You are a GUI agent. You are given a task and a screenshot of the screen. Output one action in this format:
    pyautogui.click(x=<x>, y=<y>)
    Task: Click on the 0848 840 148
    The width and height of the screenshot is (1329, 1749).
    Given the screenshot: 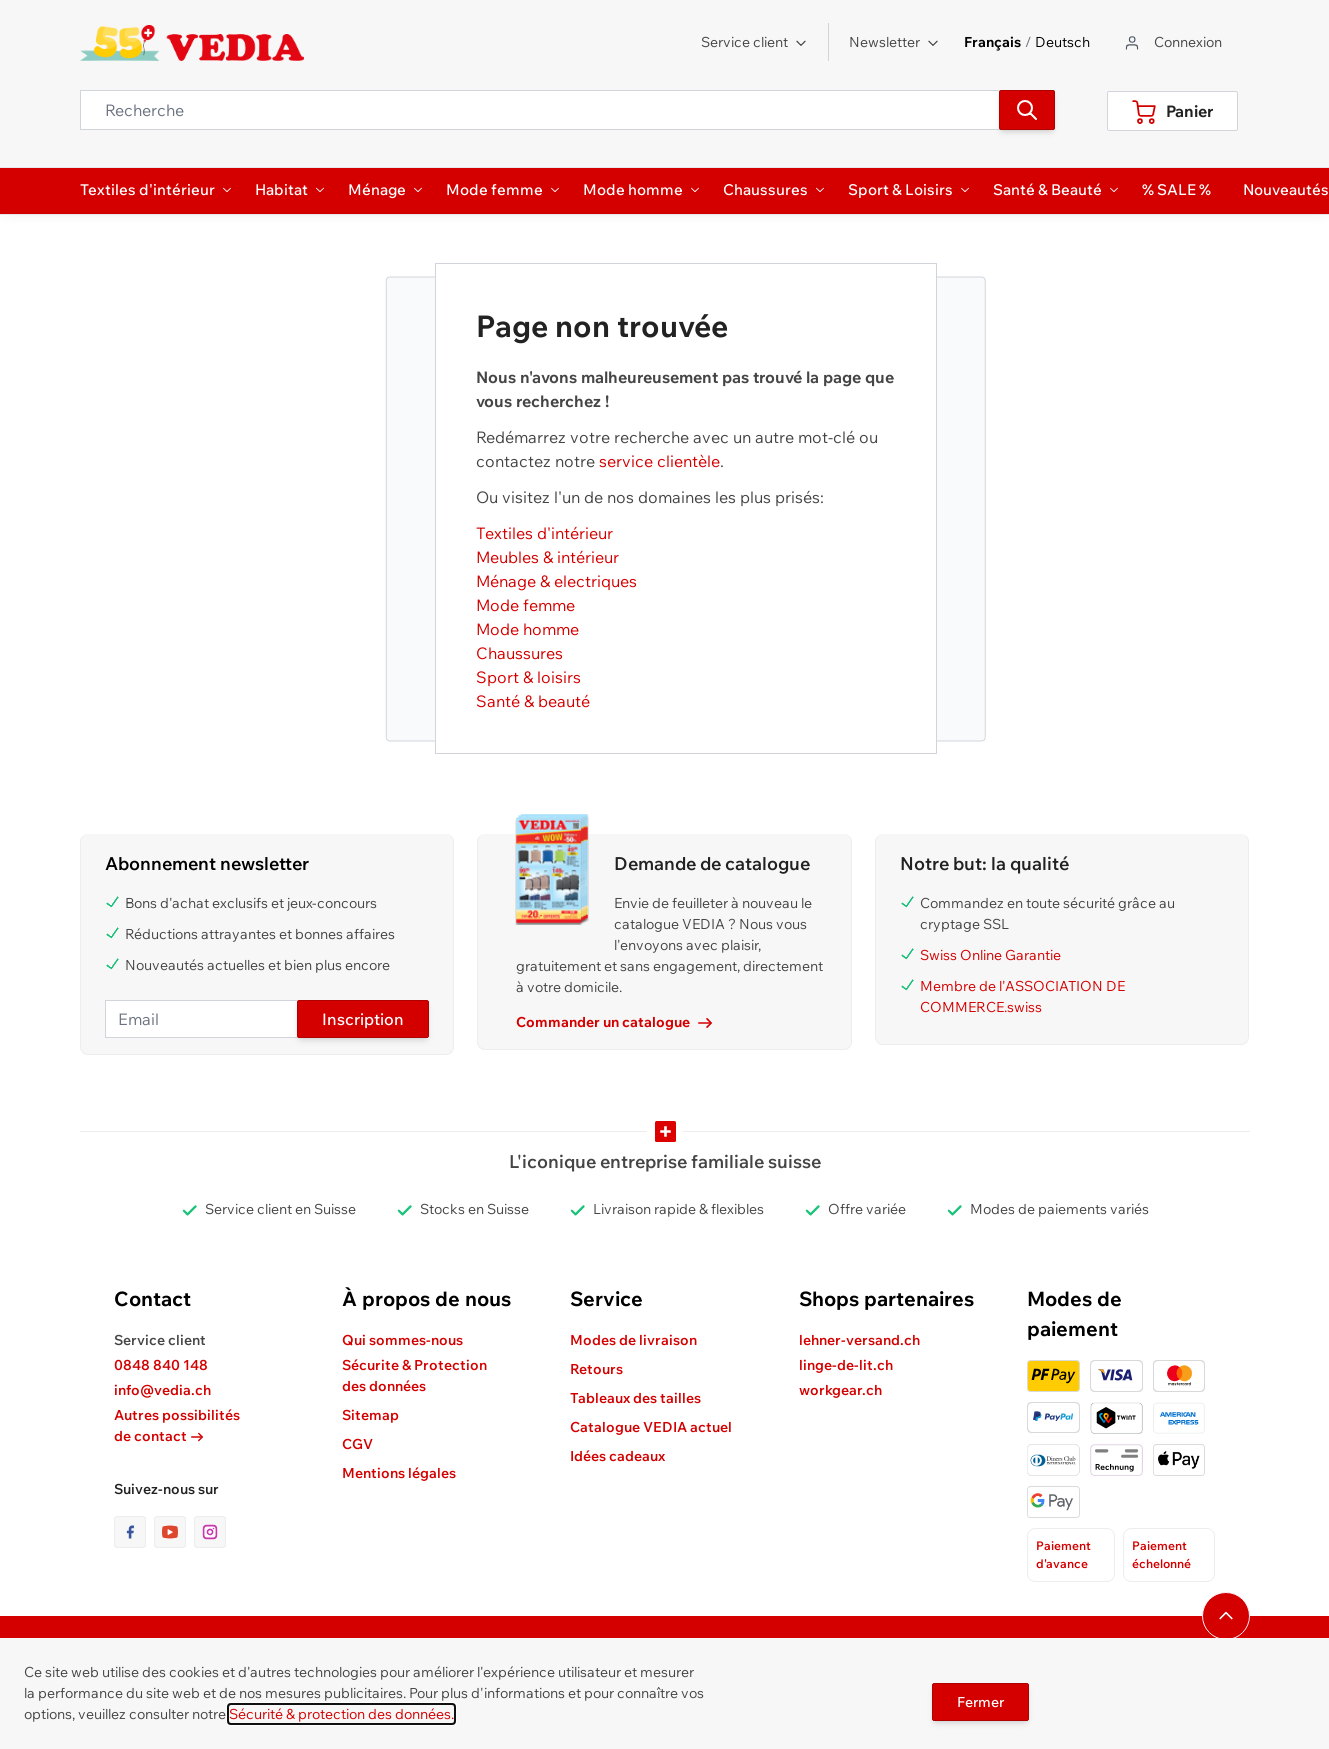 What is the action you would take?
    pyautogui.click(x=161, y=1365)
    